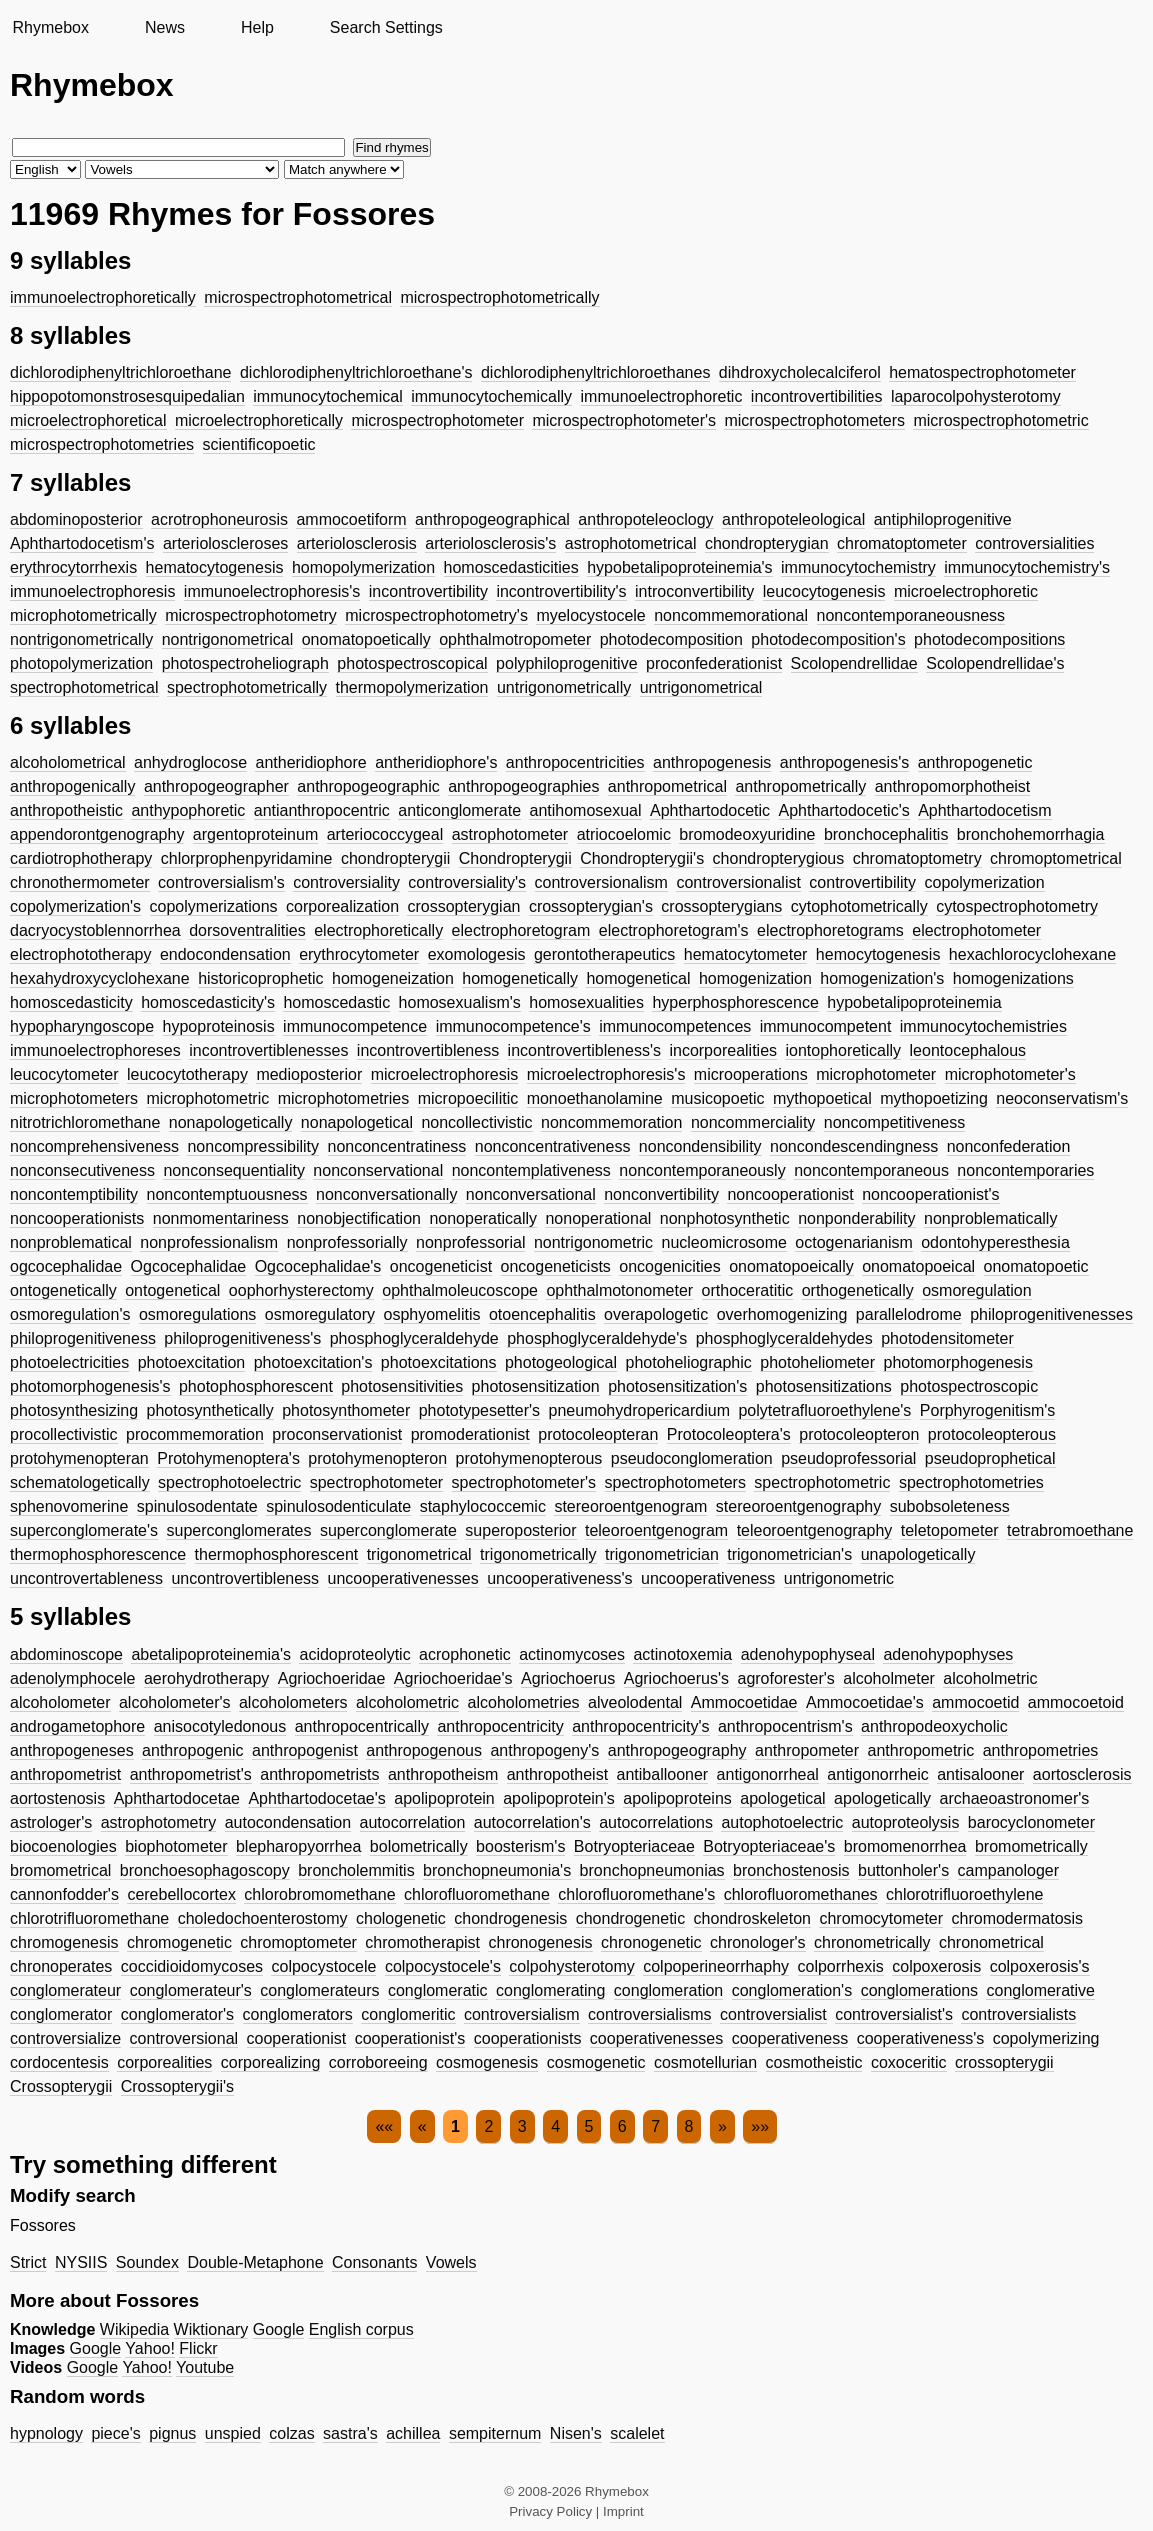 The width and height of the screenshot is (1153, 2531). What do you see at coordinates (830, 930) in the screenshot?
I see `electrophoretograms` at bounding box center [830, 930].